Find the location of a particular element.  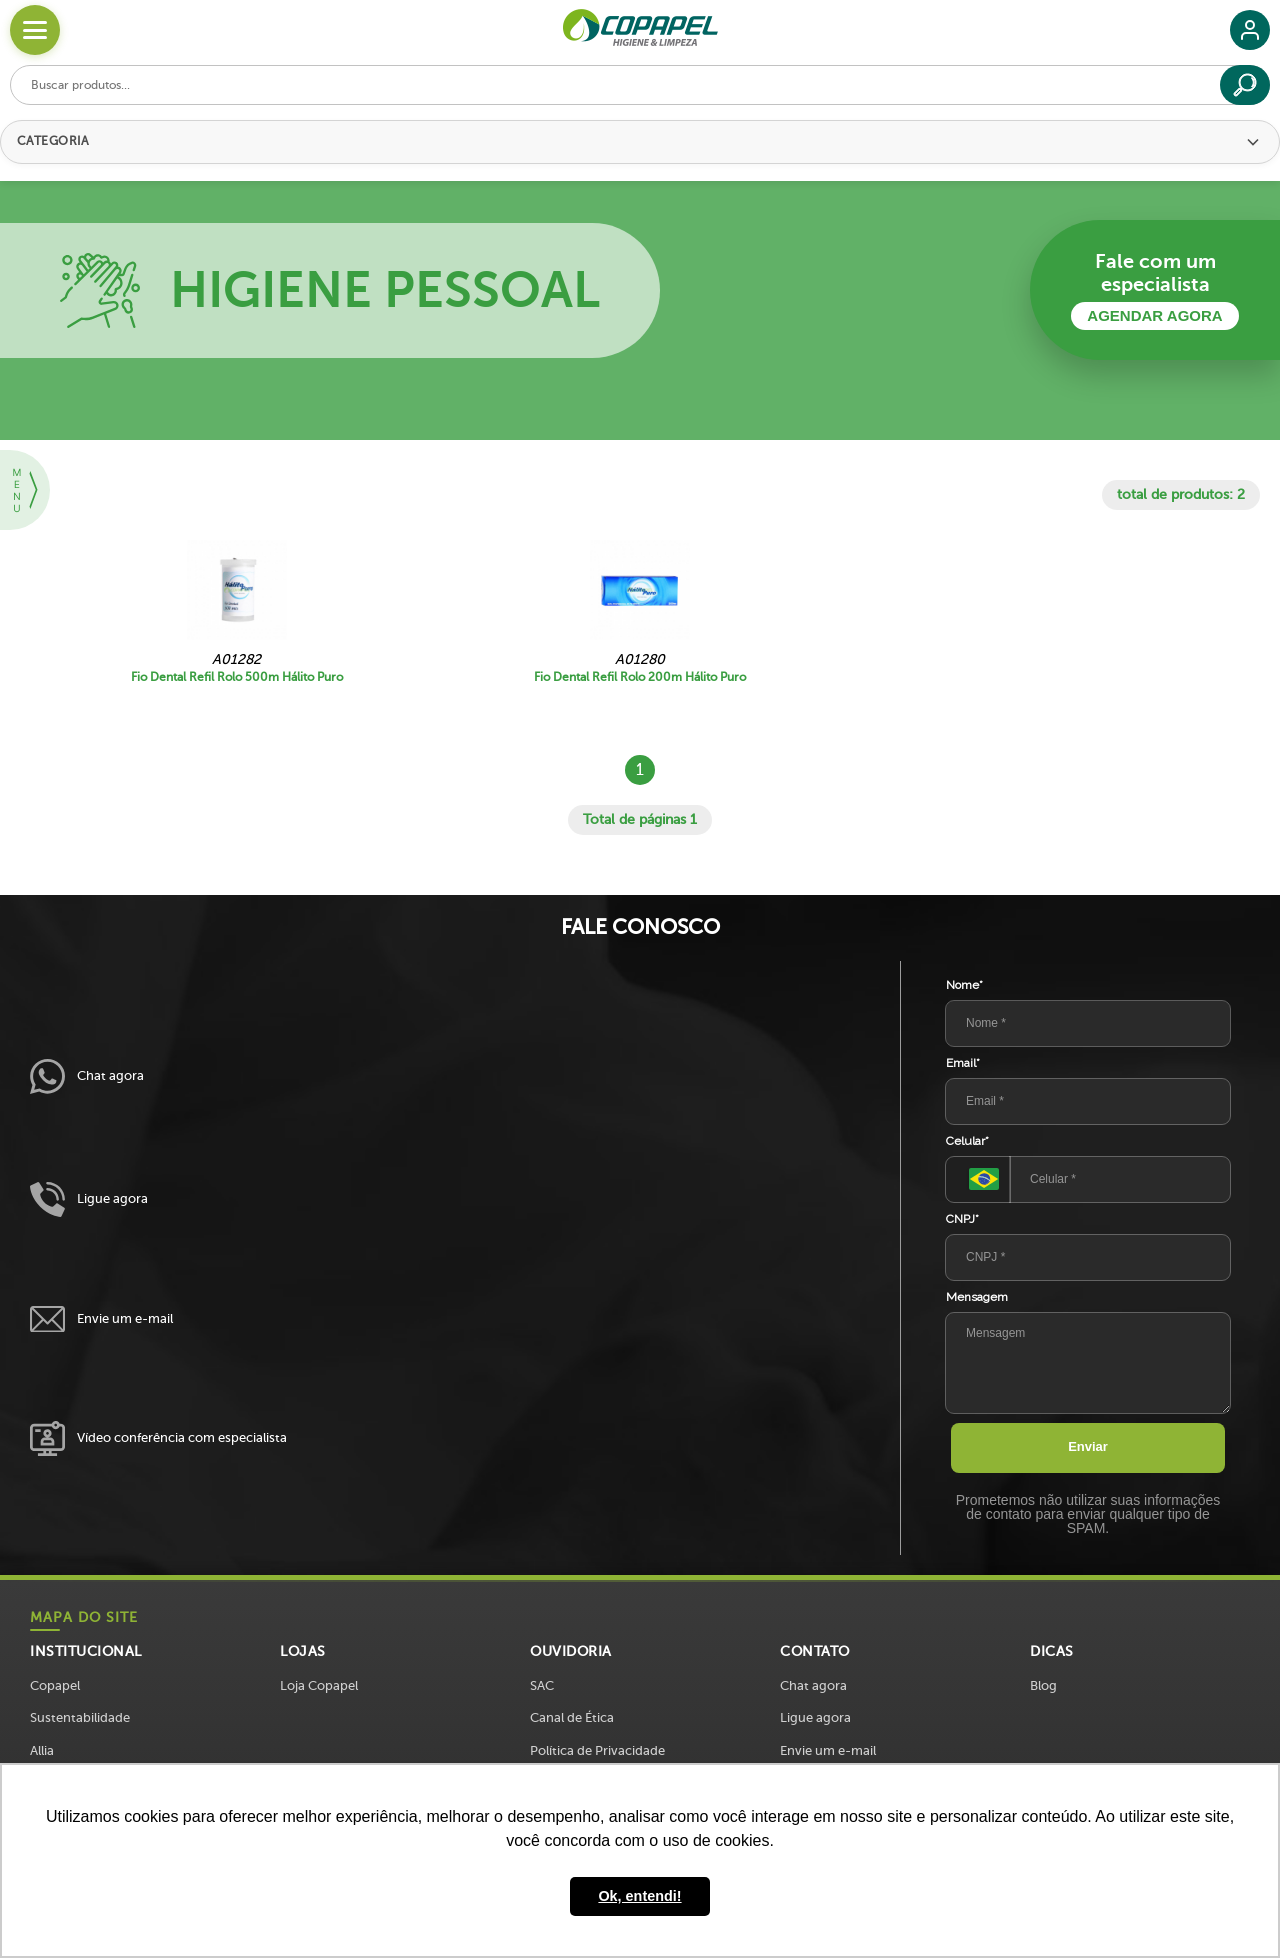

Copapel is located at coordinates (55, 1685).